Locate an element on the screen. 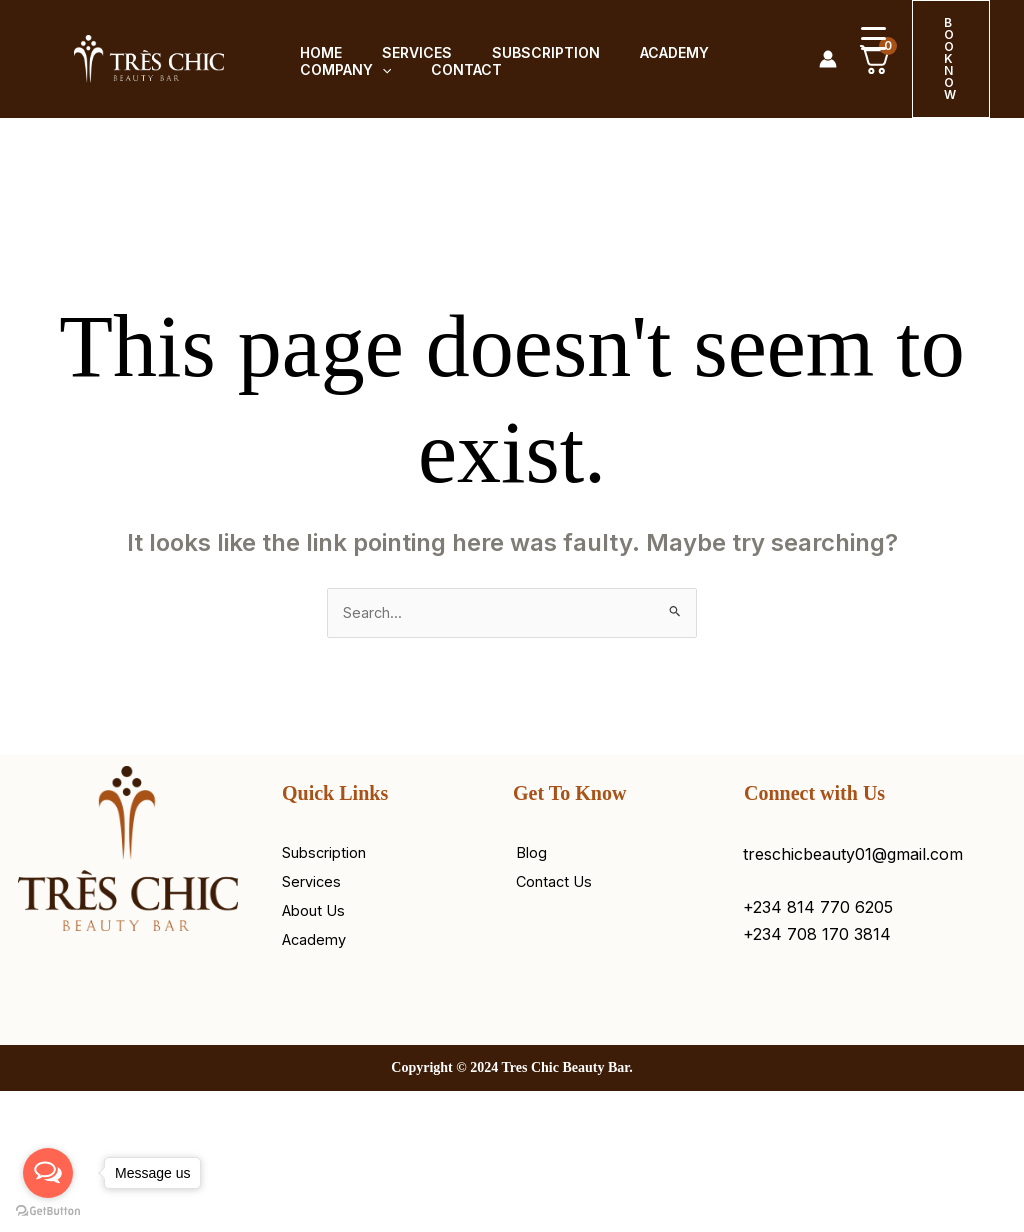 Image resolution: width=1024 pixels, height=1232 pixels. Company is located at coordinates (333, 70).